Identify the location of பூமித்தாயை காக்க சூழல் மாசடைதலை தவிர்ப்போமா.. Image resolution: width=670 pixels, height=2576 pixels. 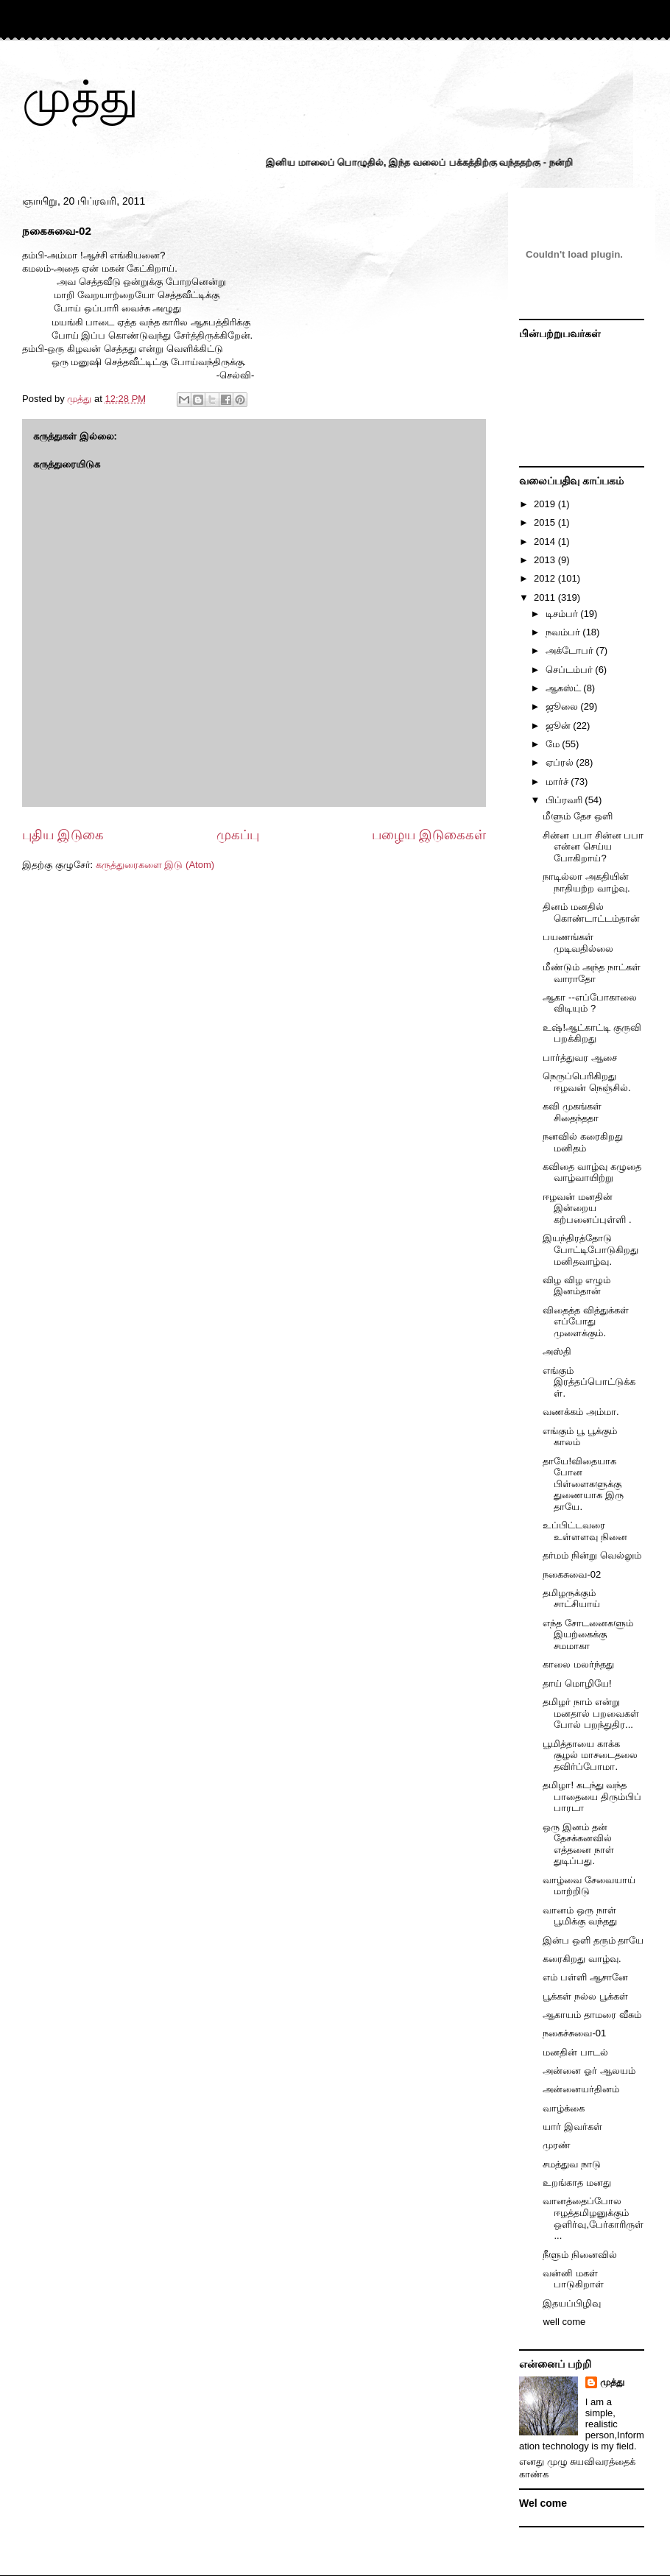
(590, 1755).